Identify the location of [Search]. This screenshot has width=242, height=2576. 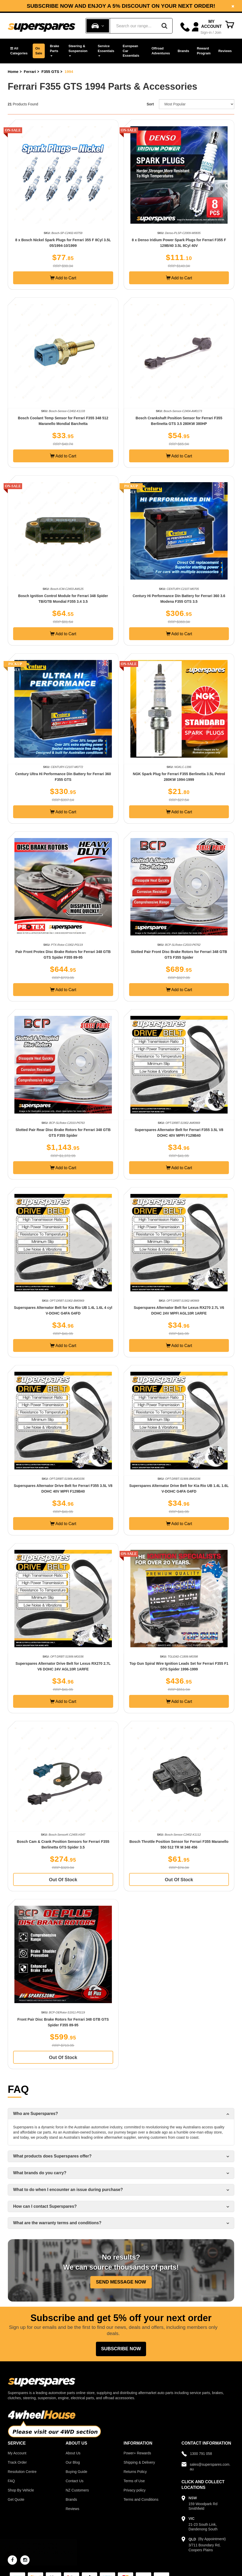
(164, 26).